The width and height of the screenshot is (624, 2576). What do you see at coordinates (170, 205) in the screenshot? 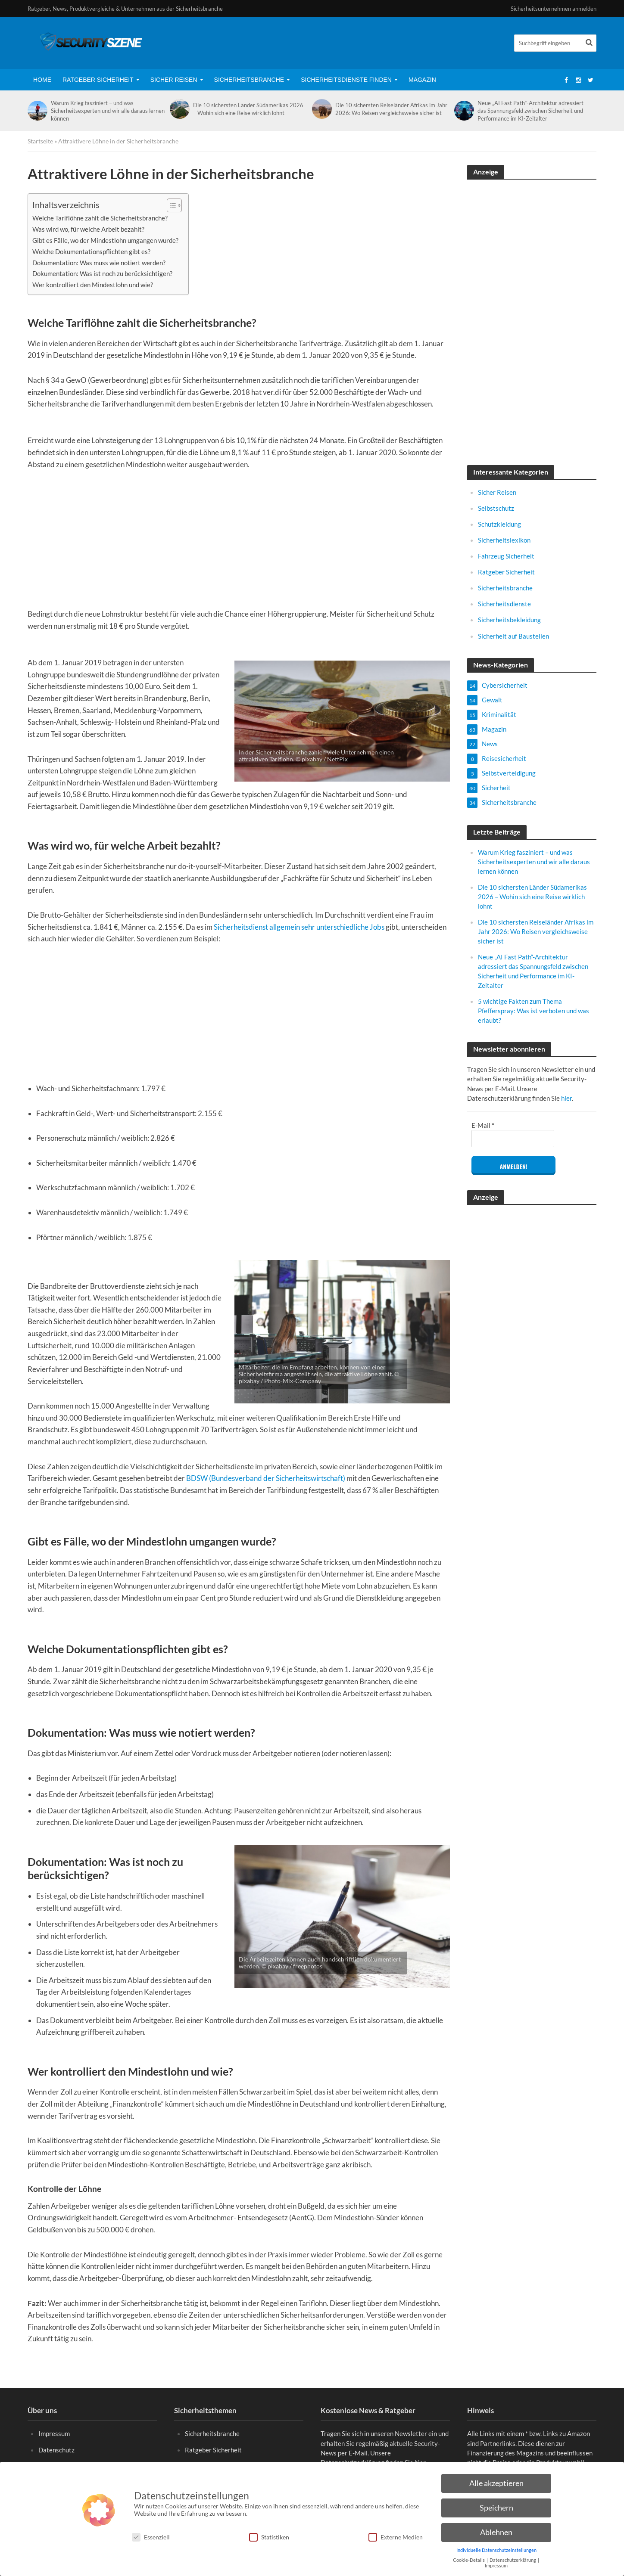
I see `[Toggle Table of Content]` at bounding box center [170, 205].